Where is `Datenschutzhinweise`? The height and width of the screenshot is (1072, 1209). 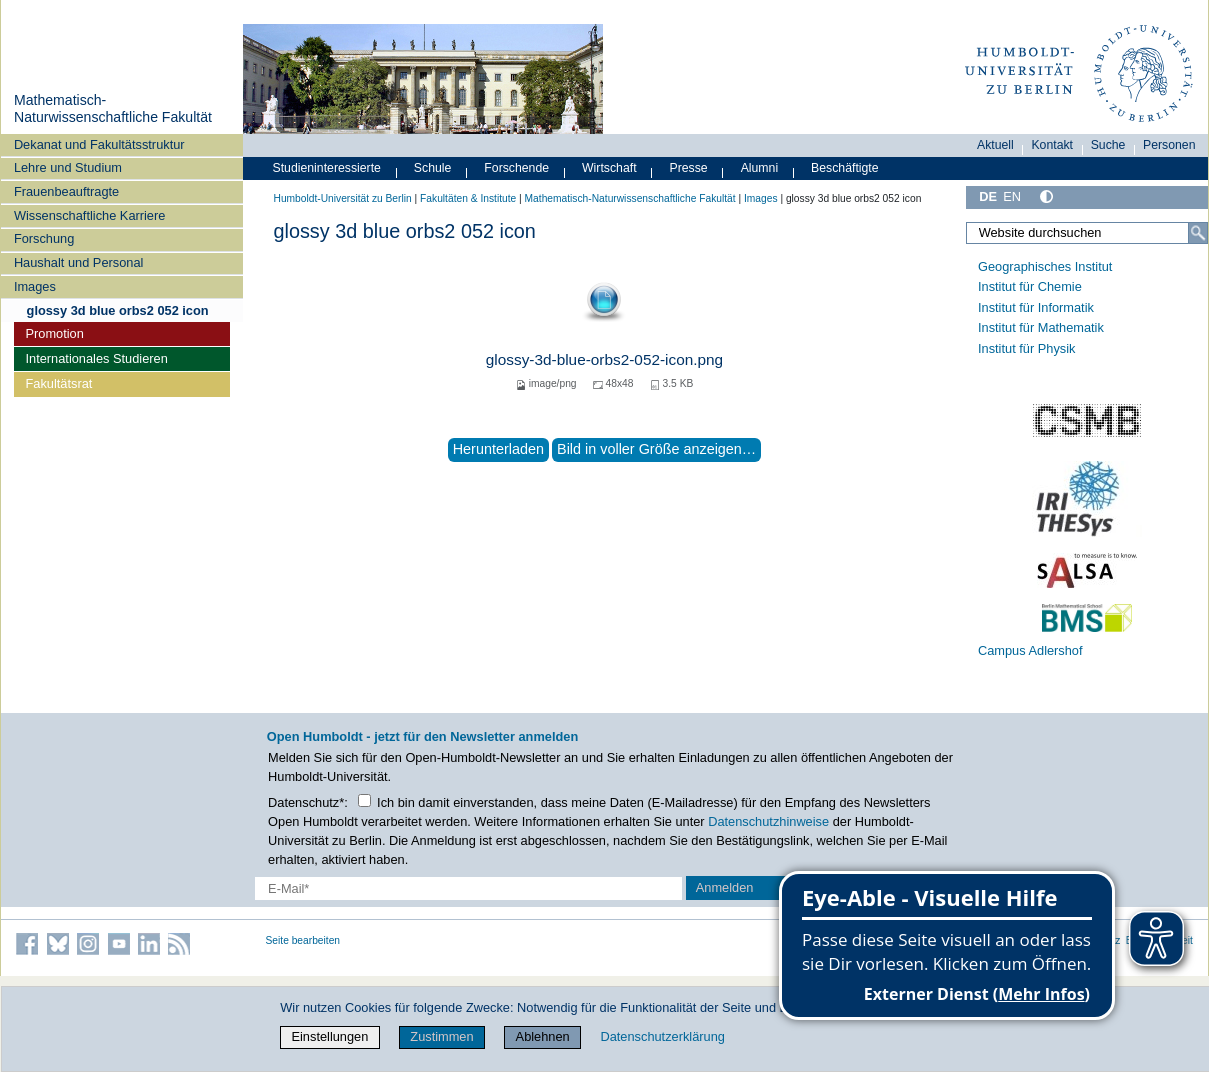 Datenschutzhinweise is located at coordinates (768, 821).